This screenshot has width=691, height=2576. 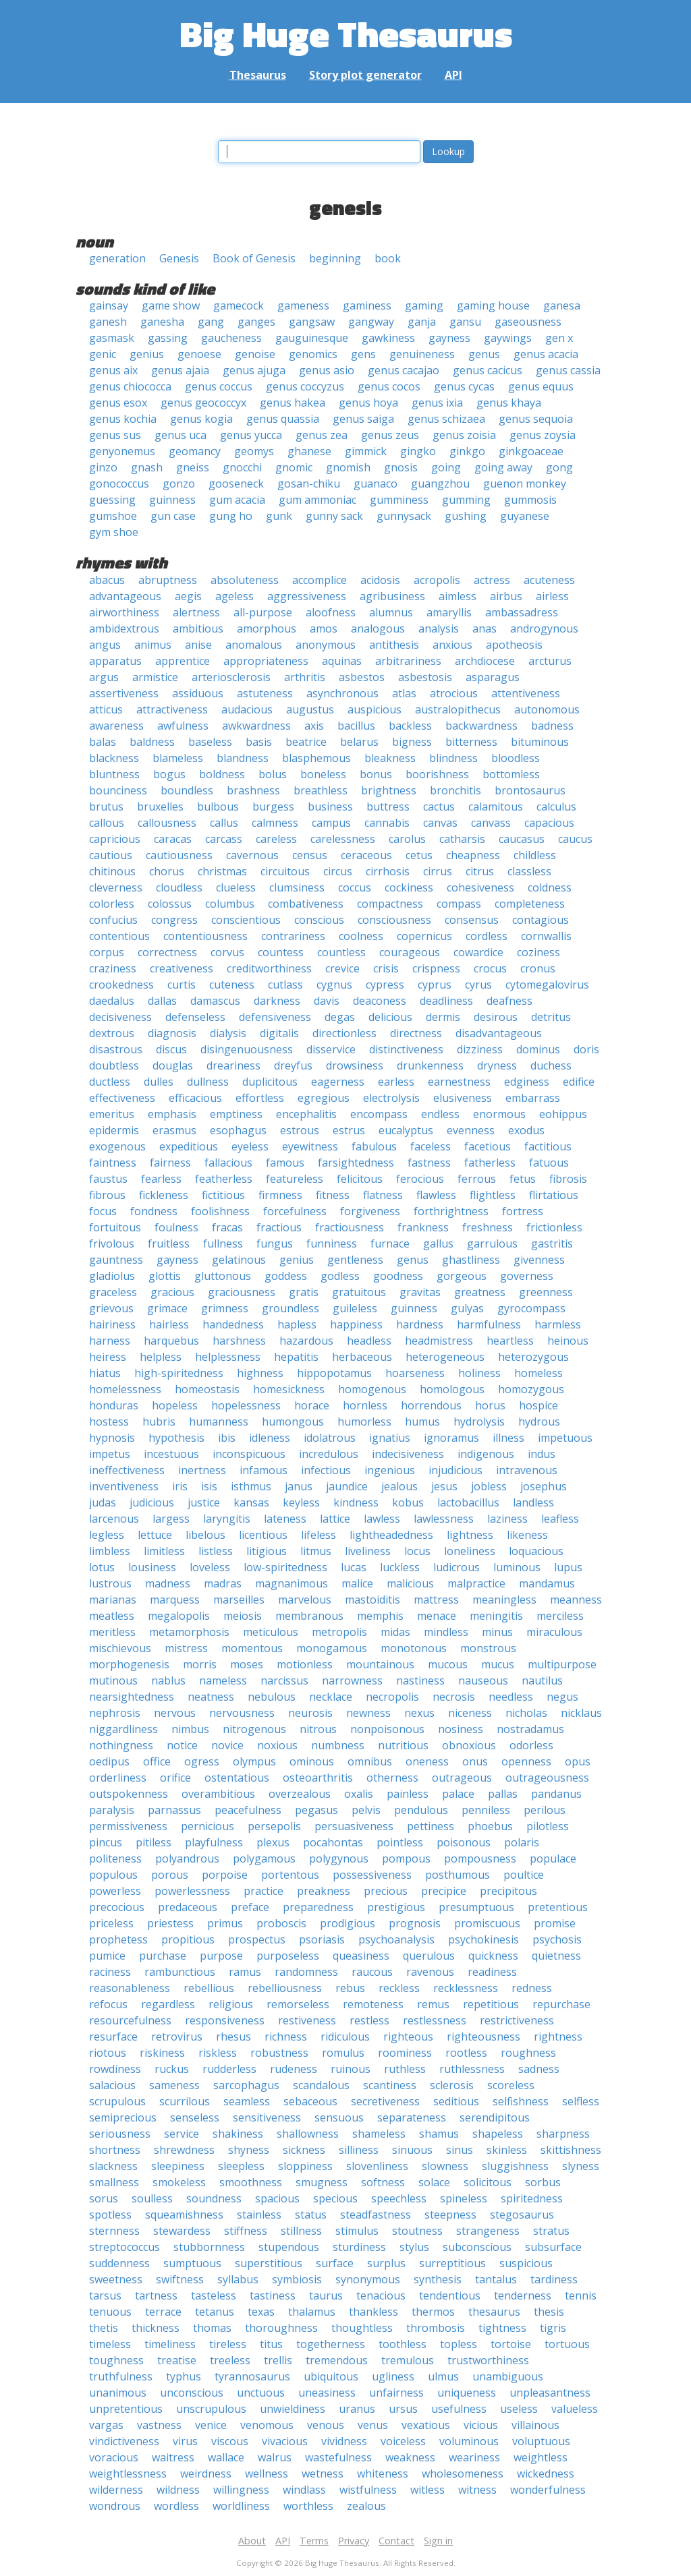 What do you see at coordinates (188, 1146) in the screenshot?
I see `expeditious` at bounding box center [188, 1146].